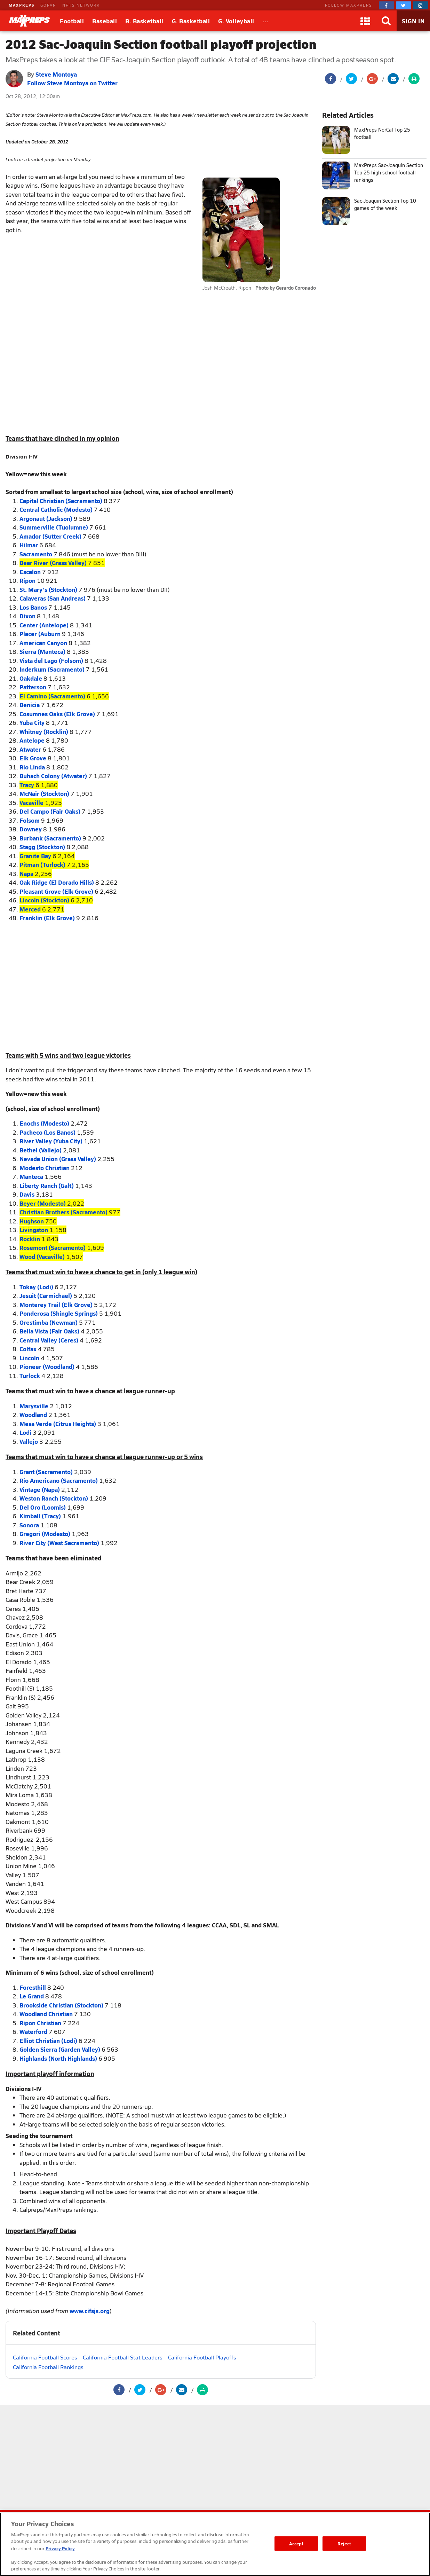  What do you see at coordinates (57, 714) in the screenshot?
I see `Cosumnes Oaks (Elk Grove)` at bounding box center [57, 714].